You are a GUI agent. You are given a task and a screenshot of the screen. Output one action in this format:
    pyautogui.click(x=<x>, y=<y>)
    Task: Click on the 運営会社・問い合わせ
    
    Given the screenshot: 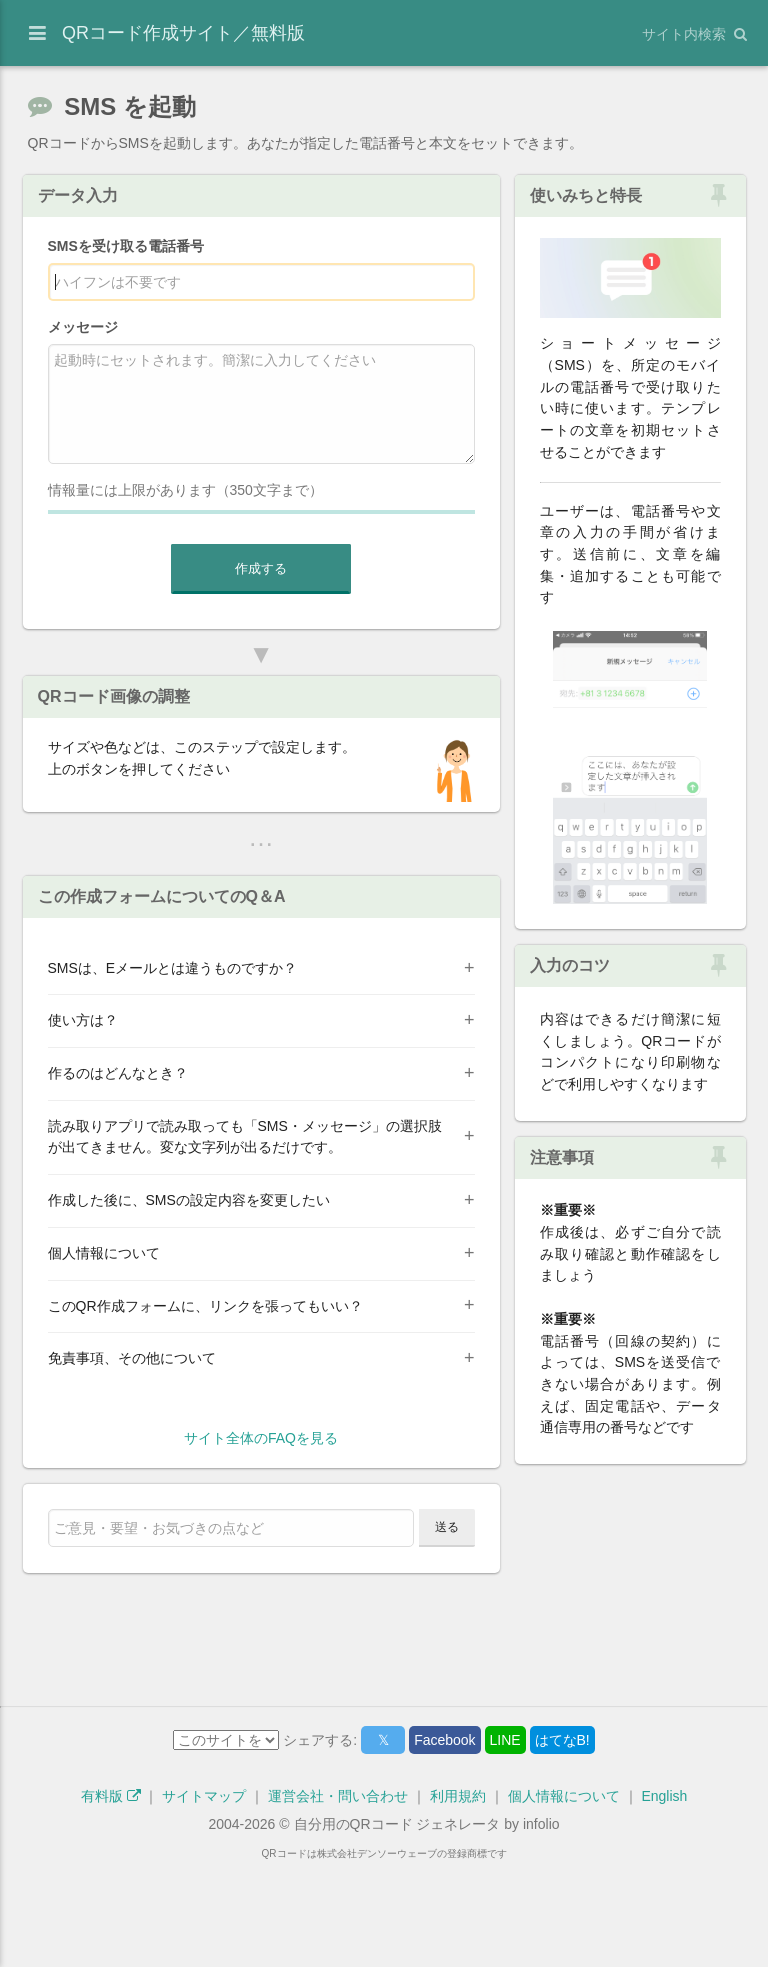 What is the action you would take?
    pyautogui.click(x=338, y=1895)
    